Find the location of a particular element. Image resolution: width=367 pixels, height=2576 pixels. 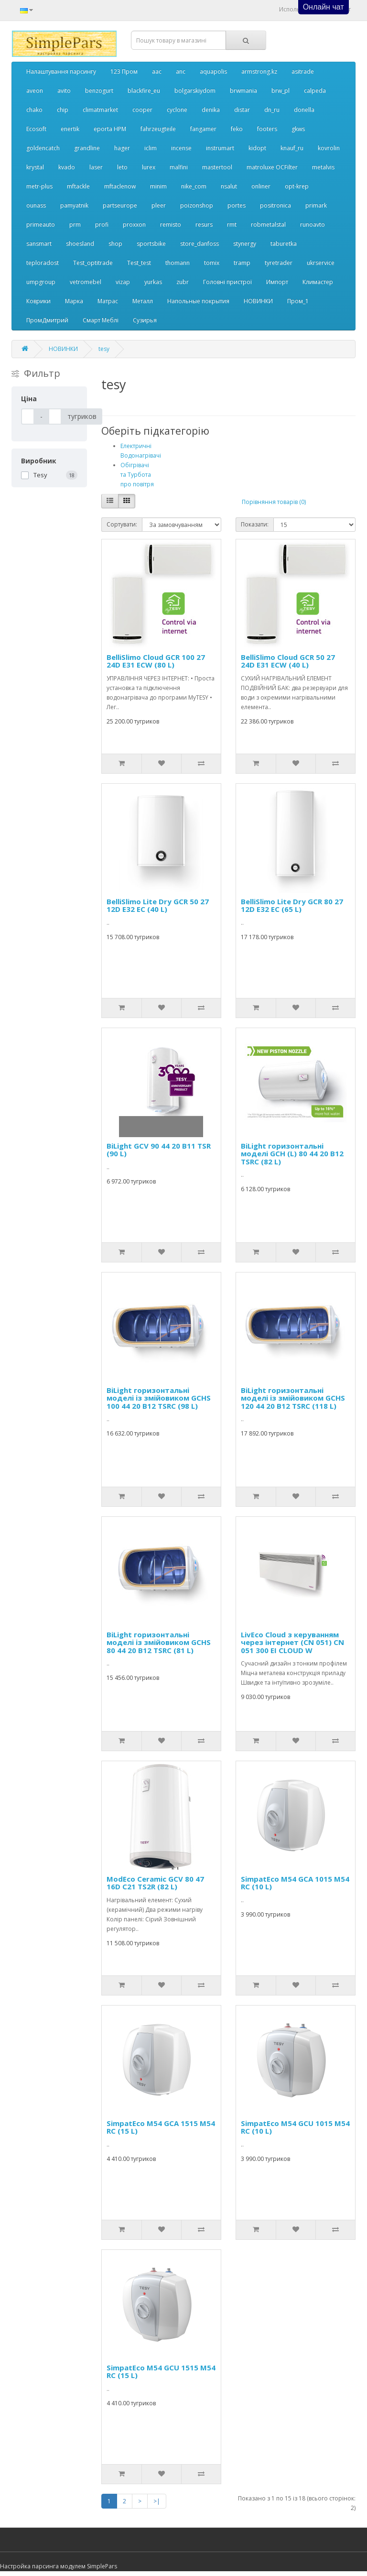

laser is located at coordinates (96, 167).